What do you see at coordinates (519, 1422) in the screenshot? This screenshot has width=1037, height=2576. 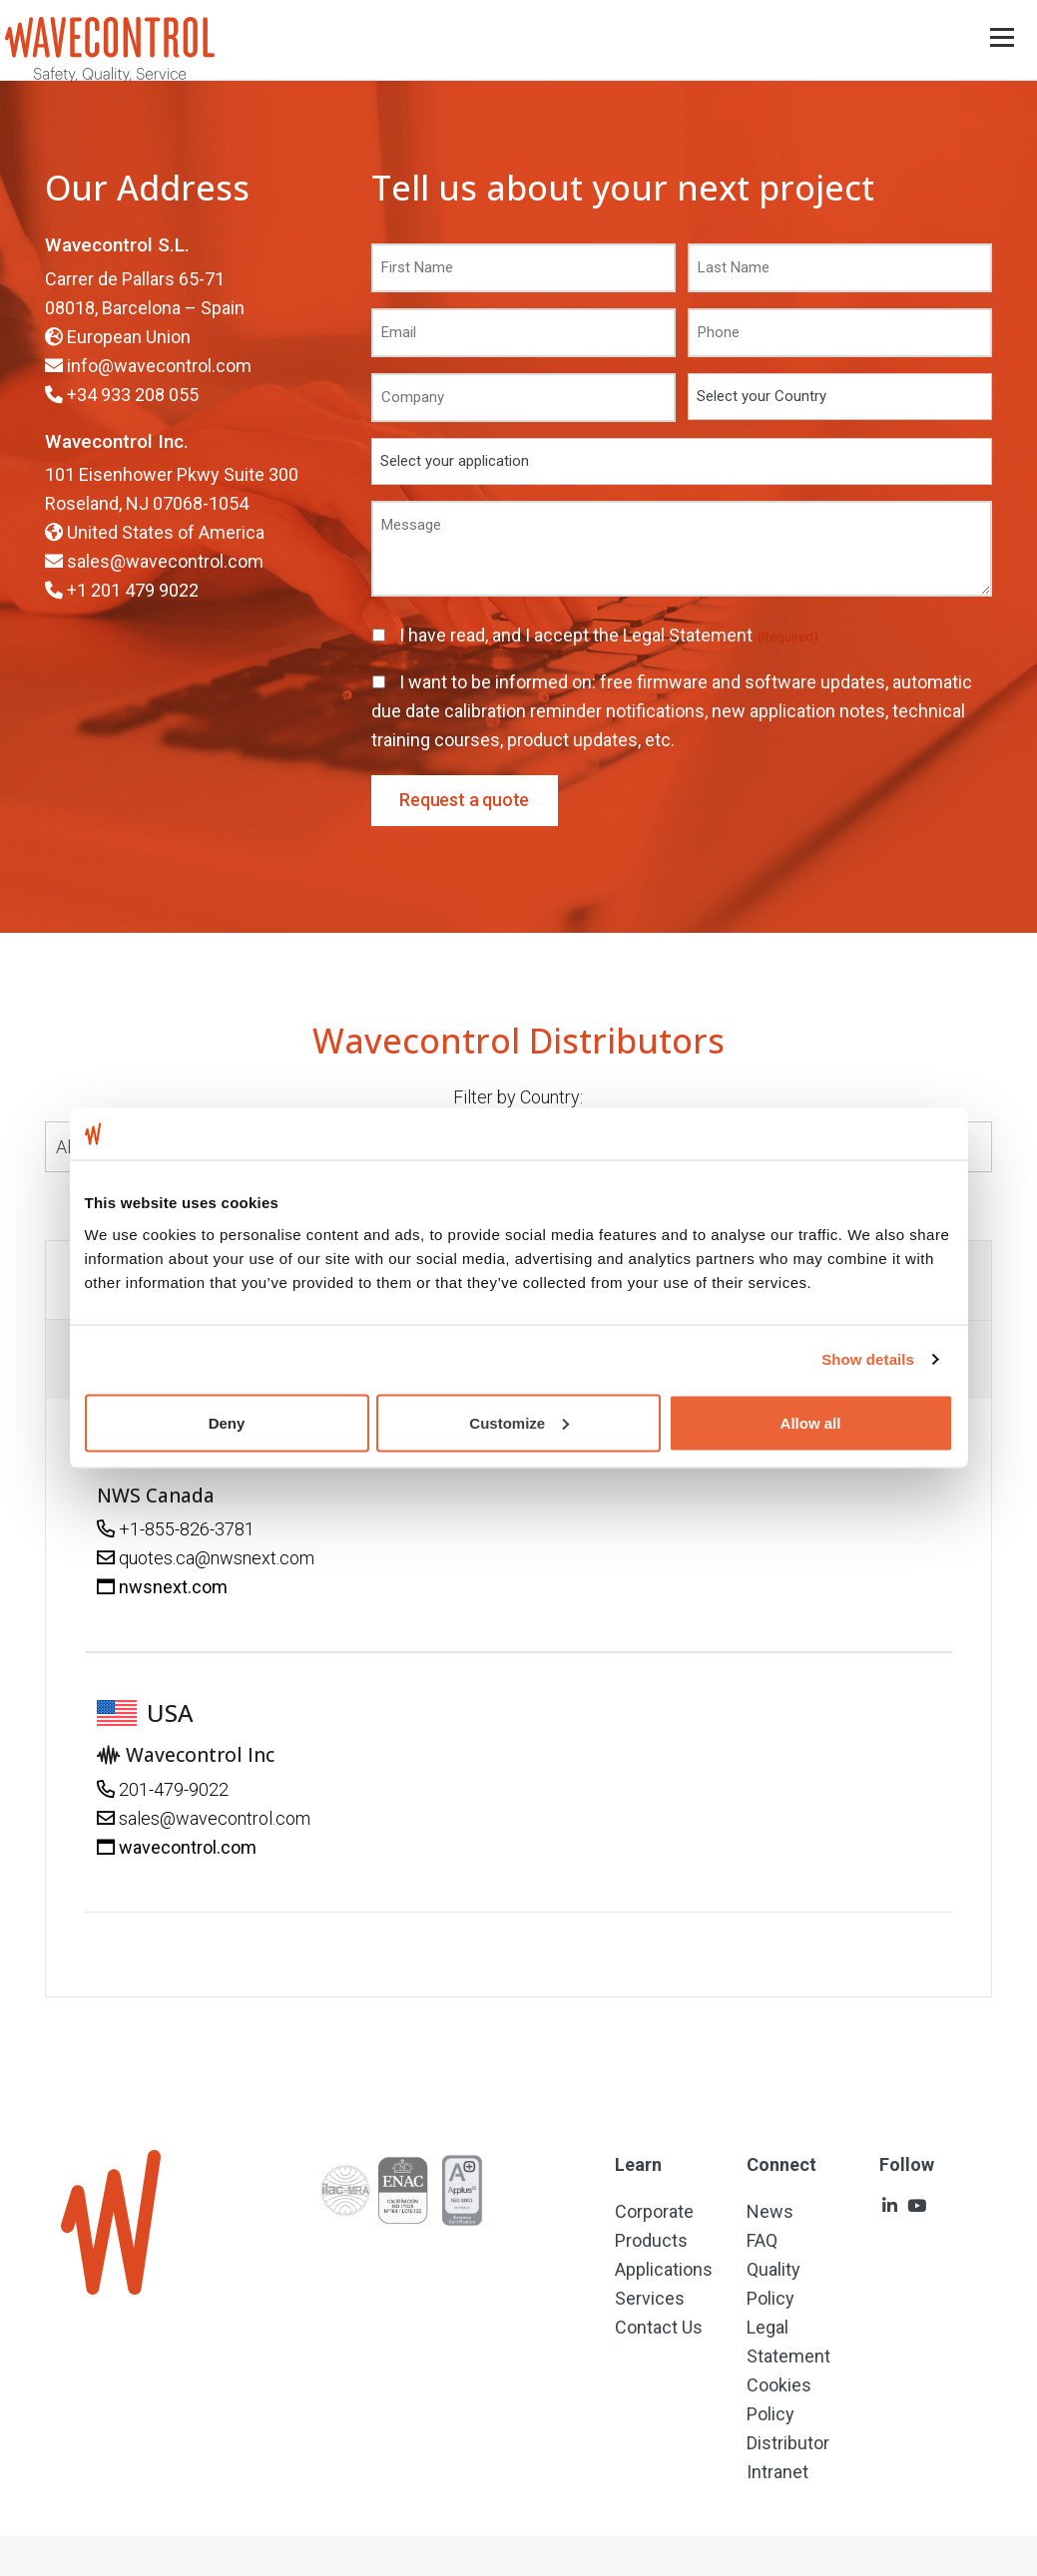 I see `Customize` at bounding box center [519, 1422].